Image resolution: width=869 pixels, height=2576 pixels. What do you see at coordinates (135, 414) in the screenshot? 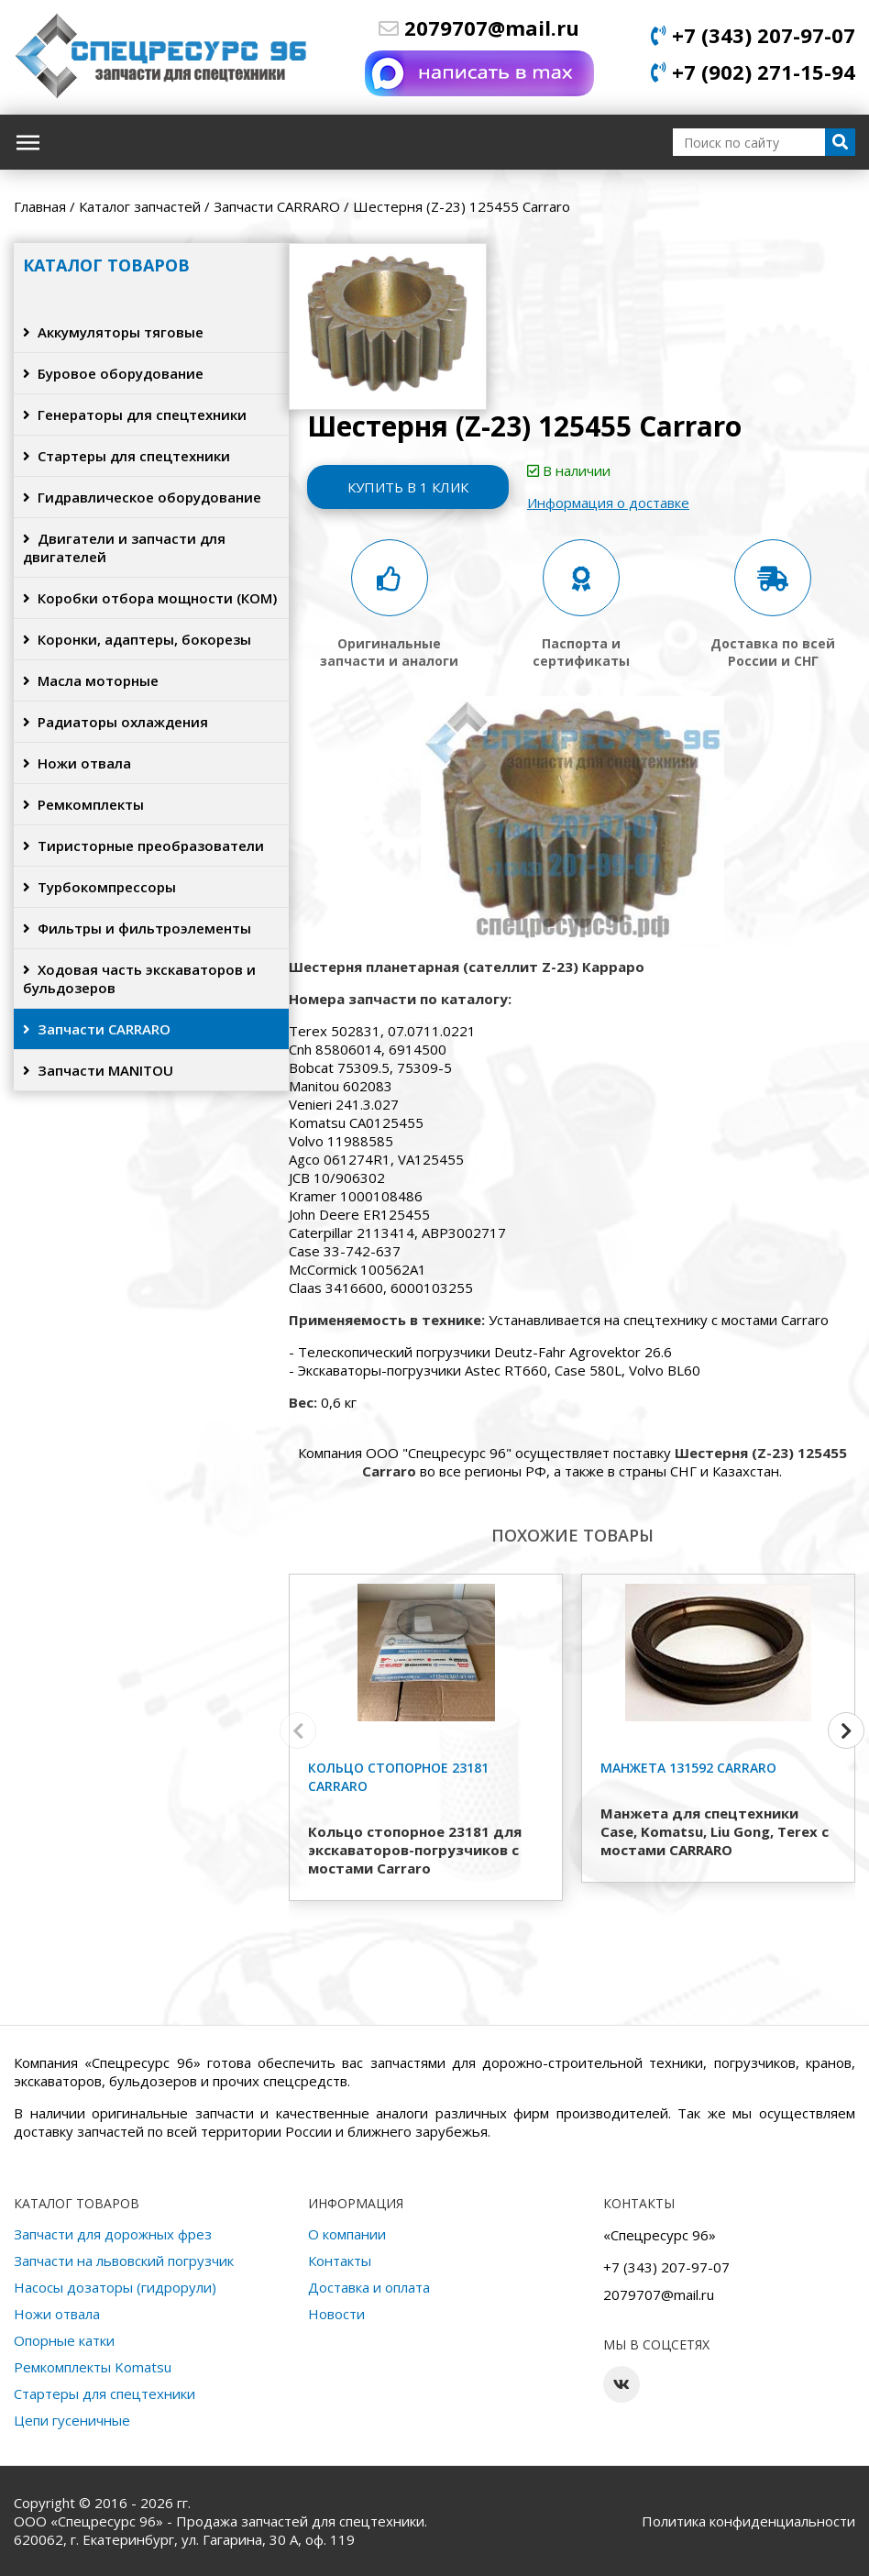
I see `Генераторы для спецтехники` at bounding box center [135, 414].